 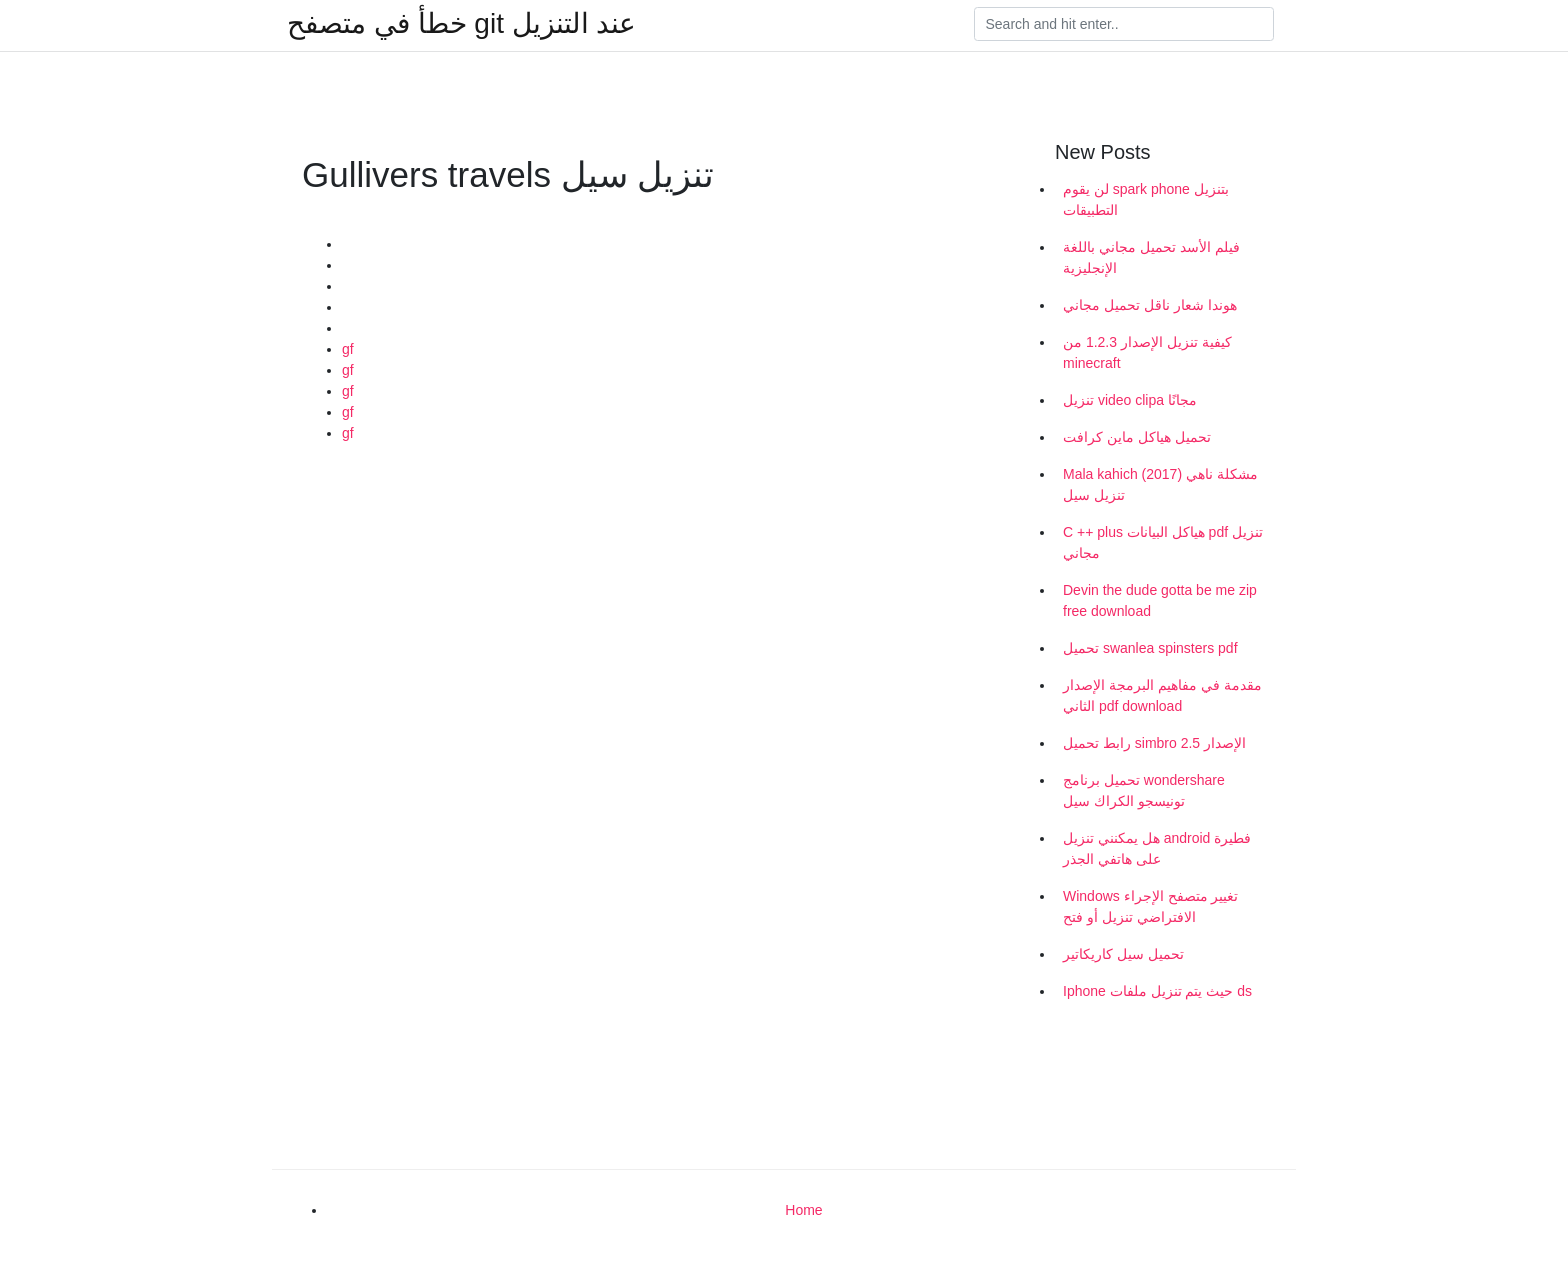 I want to click on Mala kahich مشكلة ناهي (2017) تنزيل سيل, so click(x=1160, y=484).